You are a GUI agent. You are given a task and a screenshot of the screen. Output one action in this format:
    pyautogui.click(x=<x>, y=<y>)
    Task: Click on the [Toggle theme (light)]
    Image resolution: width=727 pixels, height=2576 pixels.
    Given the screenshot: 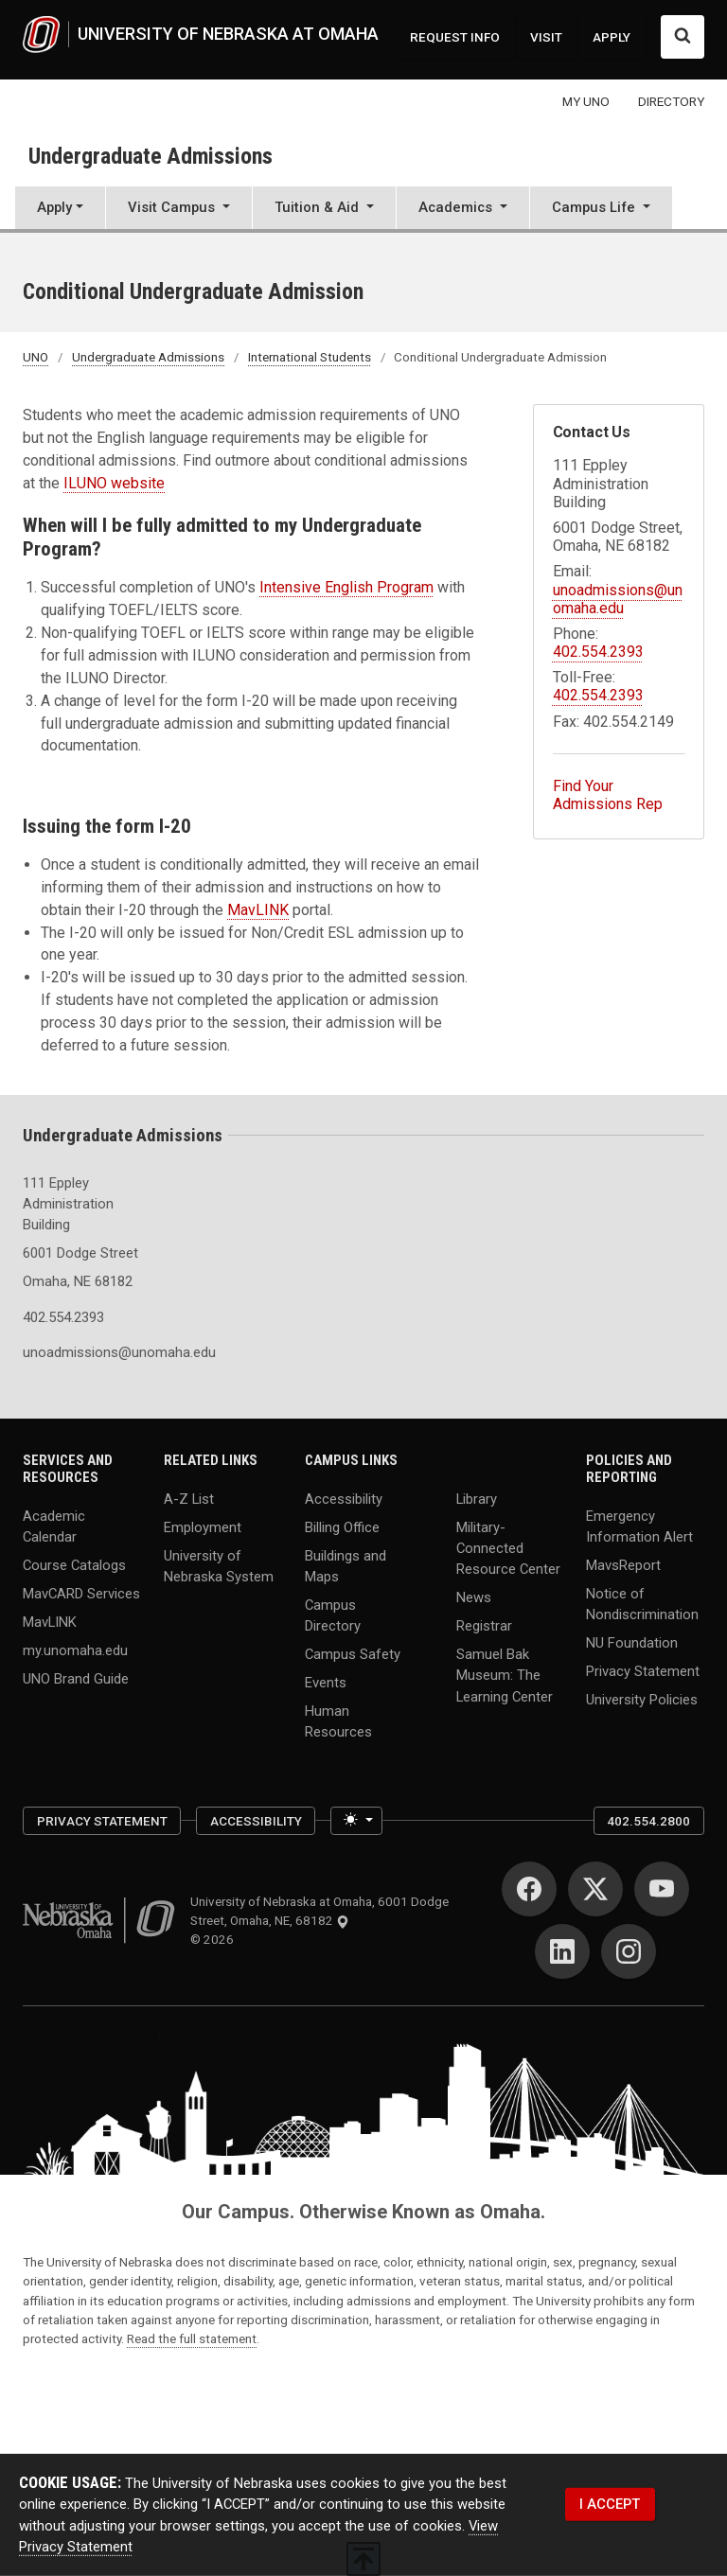 What is the action you would take?
    pyautogui.click(x=356, y=1821)
    